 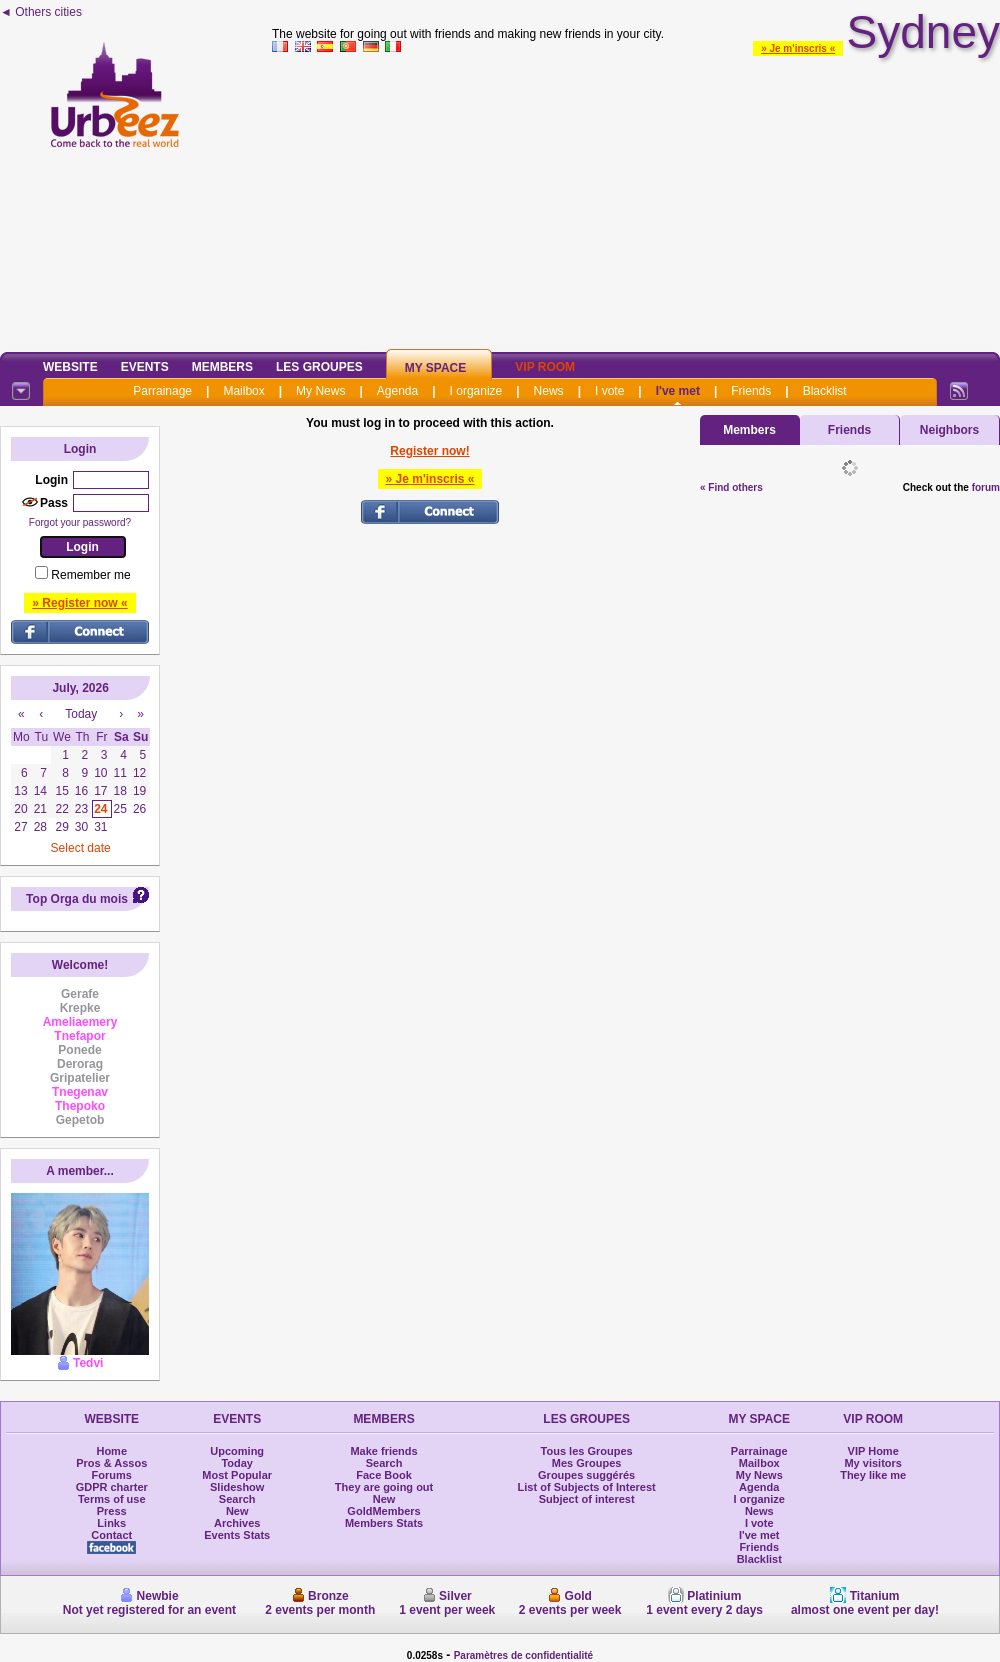 What do you see at coordinates (237, 1463) in the screenshot?
I see `Today` at bounding box center [237, 1463].